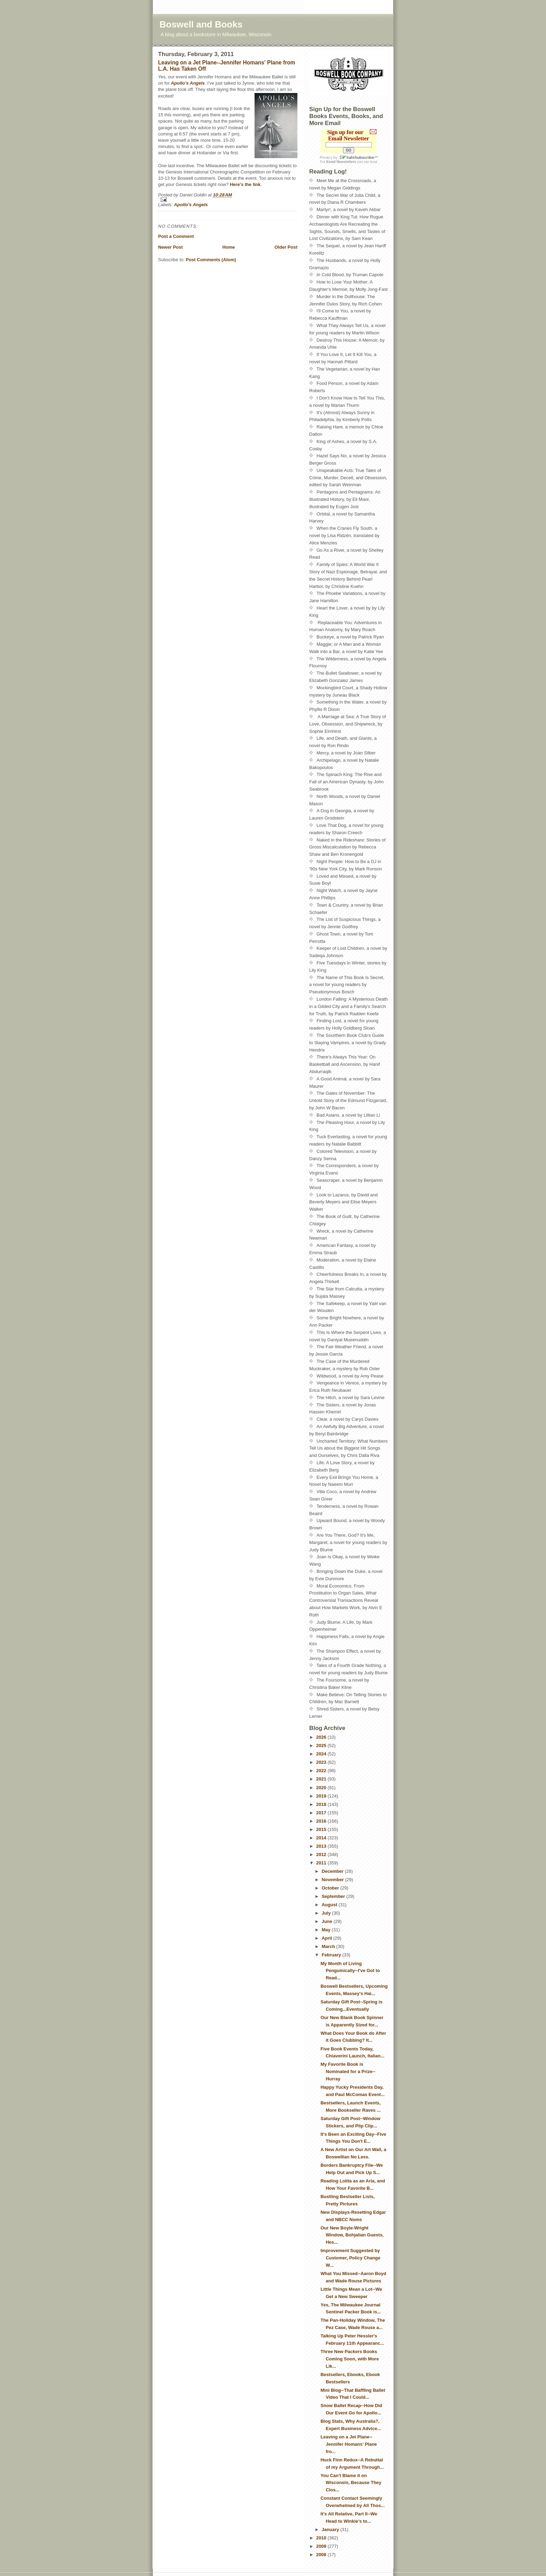 Image resolution: width=546 pixels, height=2576 pixels. Describe the element at coordinates (188, 83) in the screenshot. I see `Apollo's Angels` at that location.